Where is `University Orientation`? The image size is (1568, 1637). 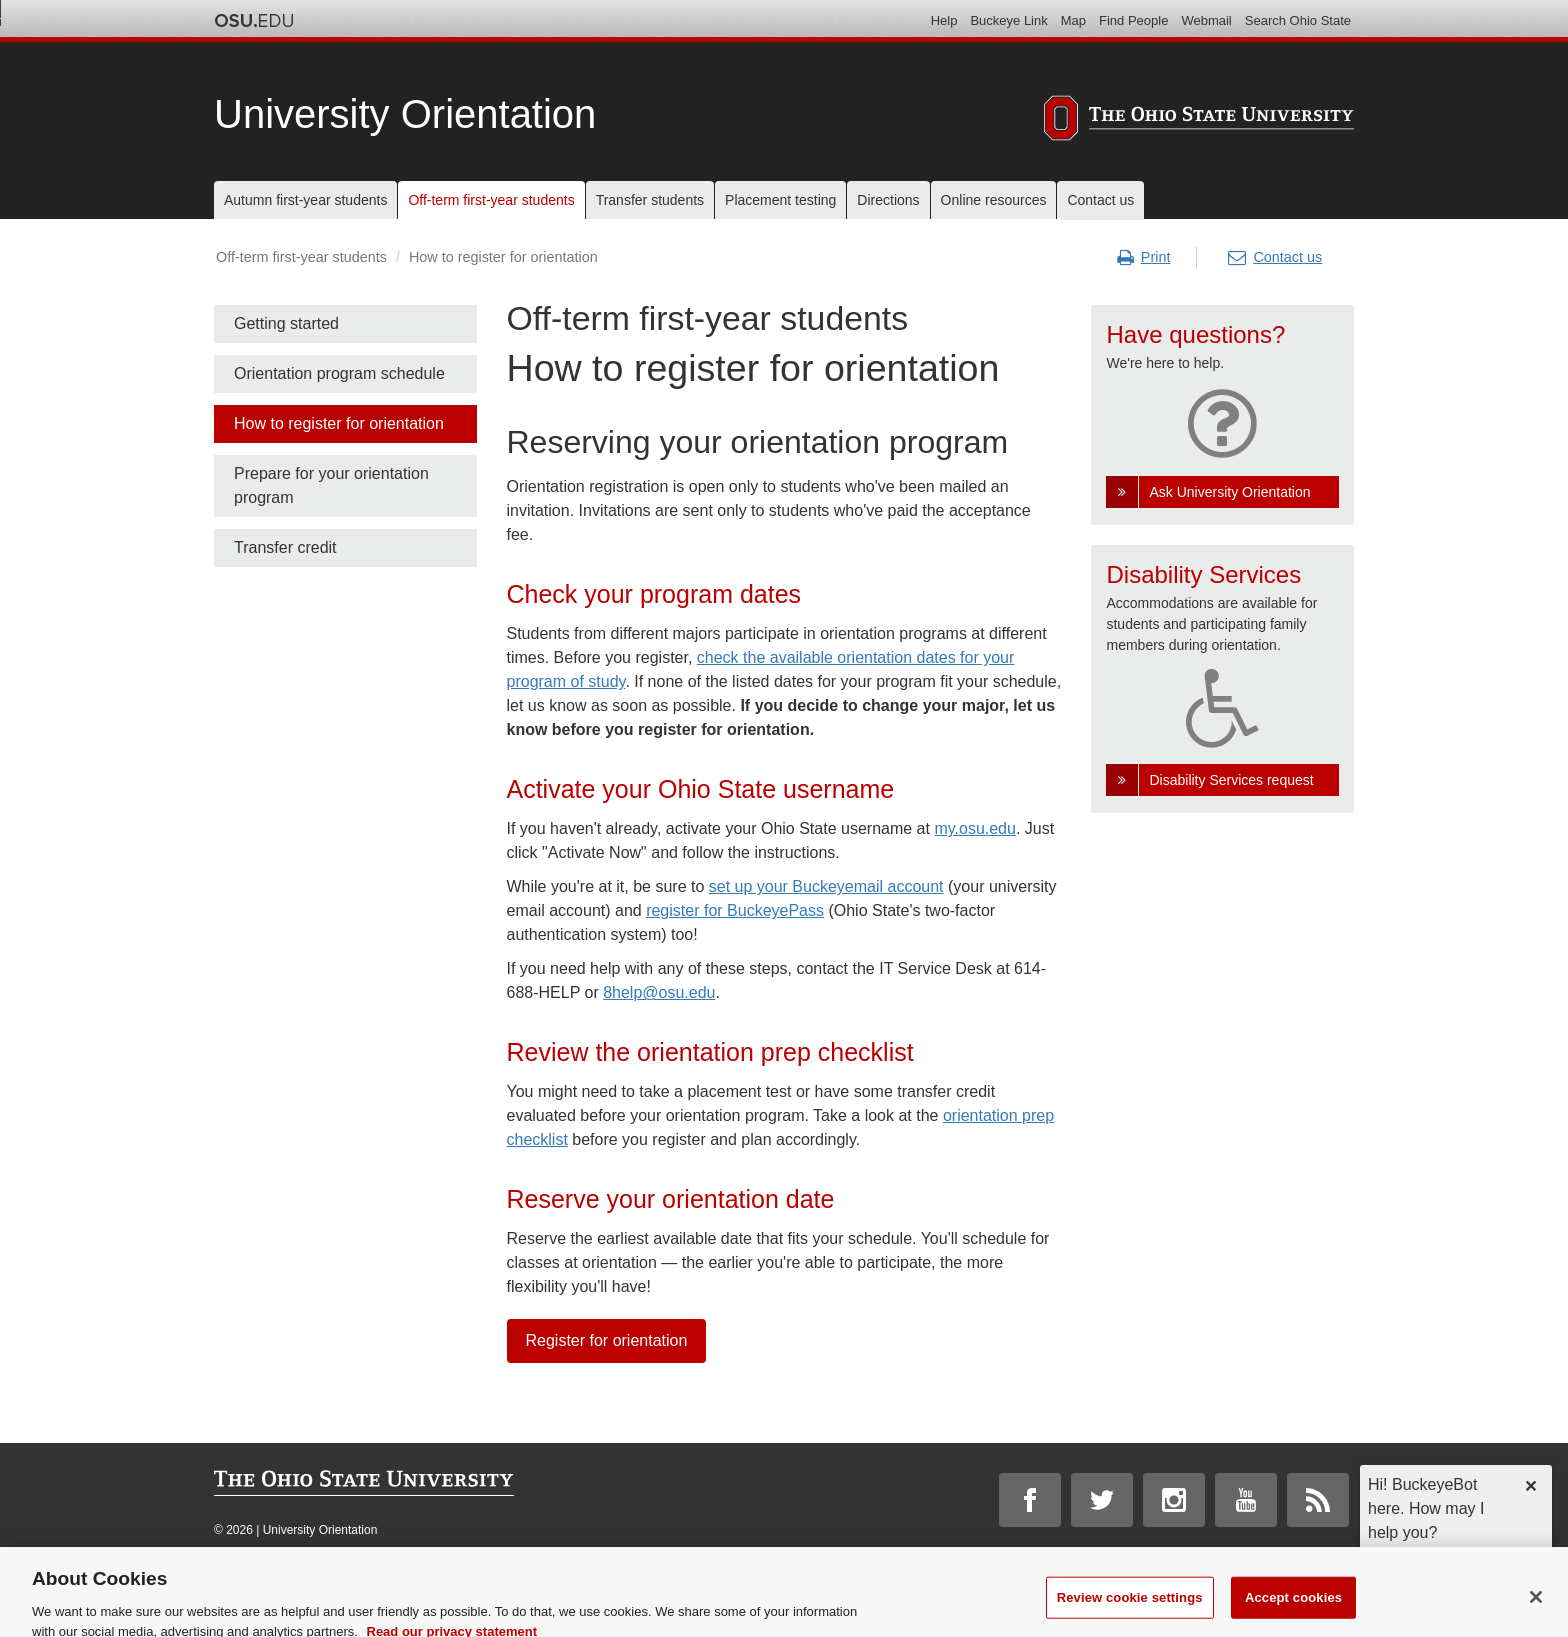
University Orientation is located at coordinates (405, 114).